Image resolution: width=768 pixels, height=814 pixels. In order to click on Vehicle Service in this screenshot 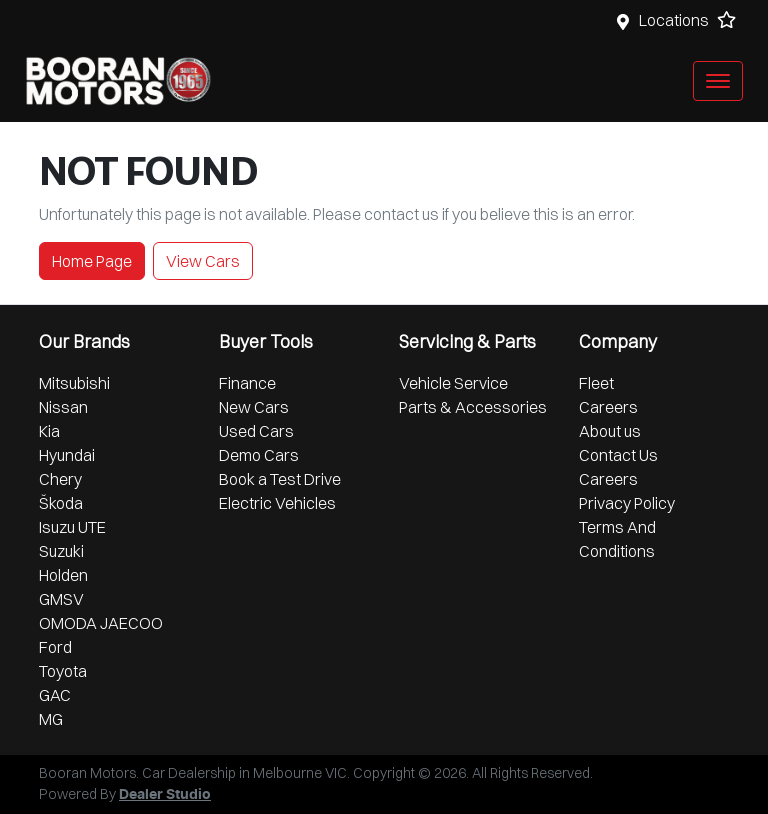, I will do `click(453, 383)`.